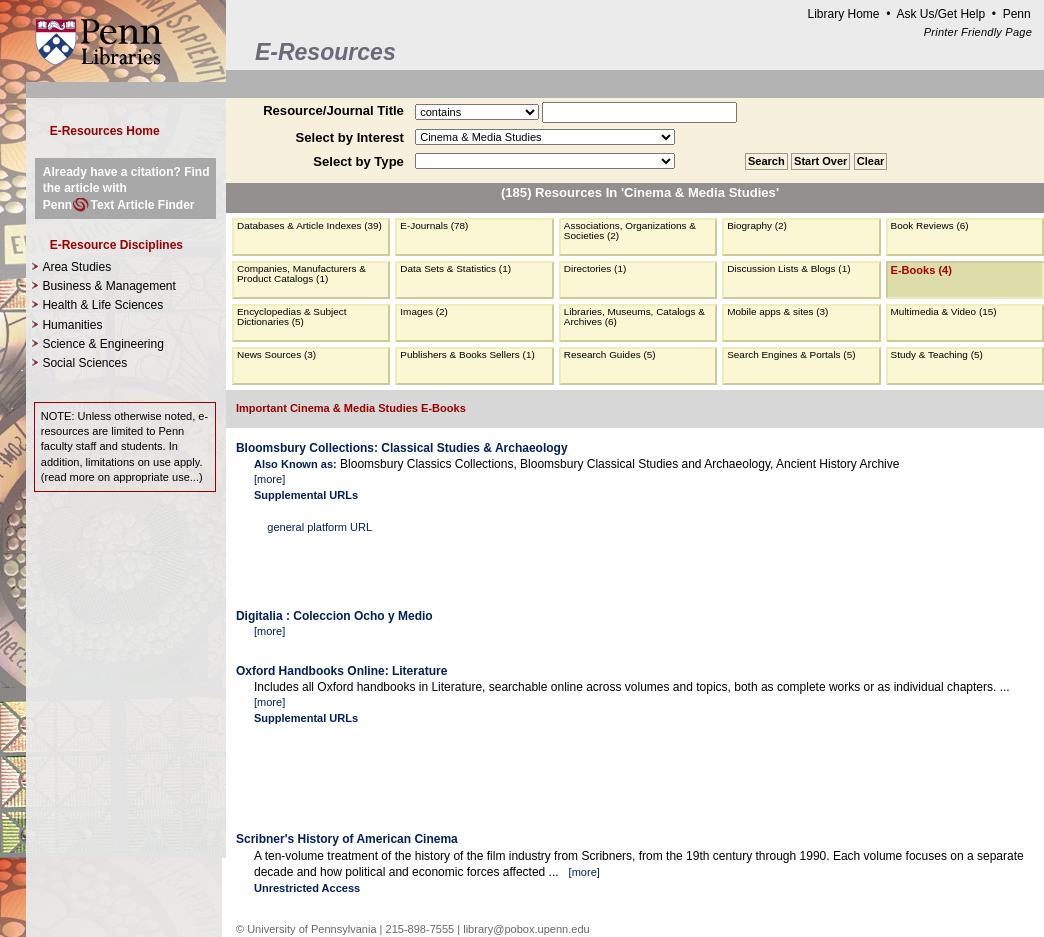  What do you see at coordinates (467, 354) in the screenshot?
I see `Publishers & Books Sellers (1)` at bounding box center [467, 354].